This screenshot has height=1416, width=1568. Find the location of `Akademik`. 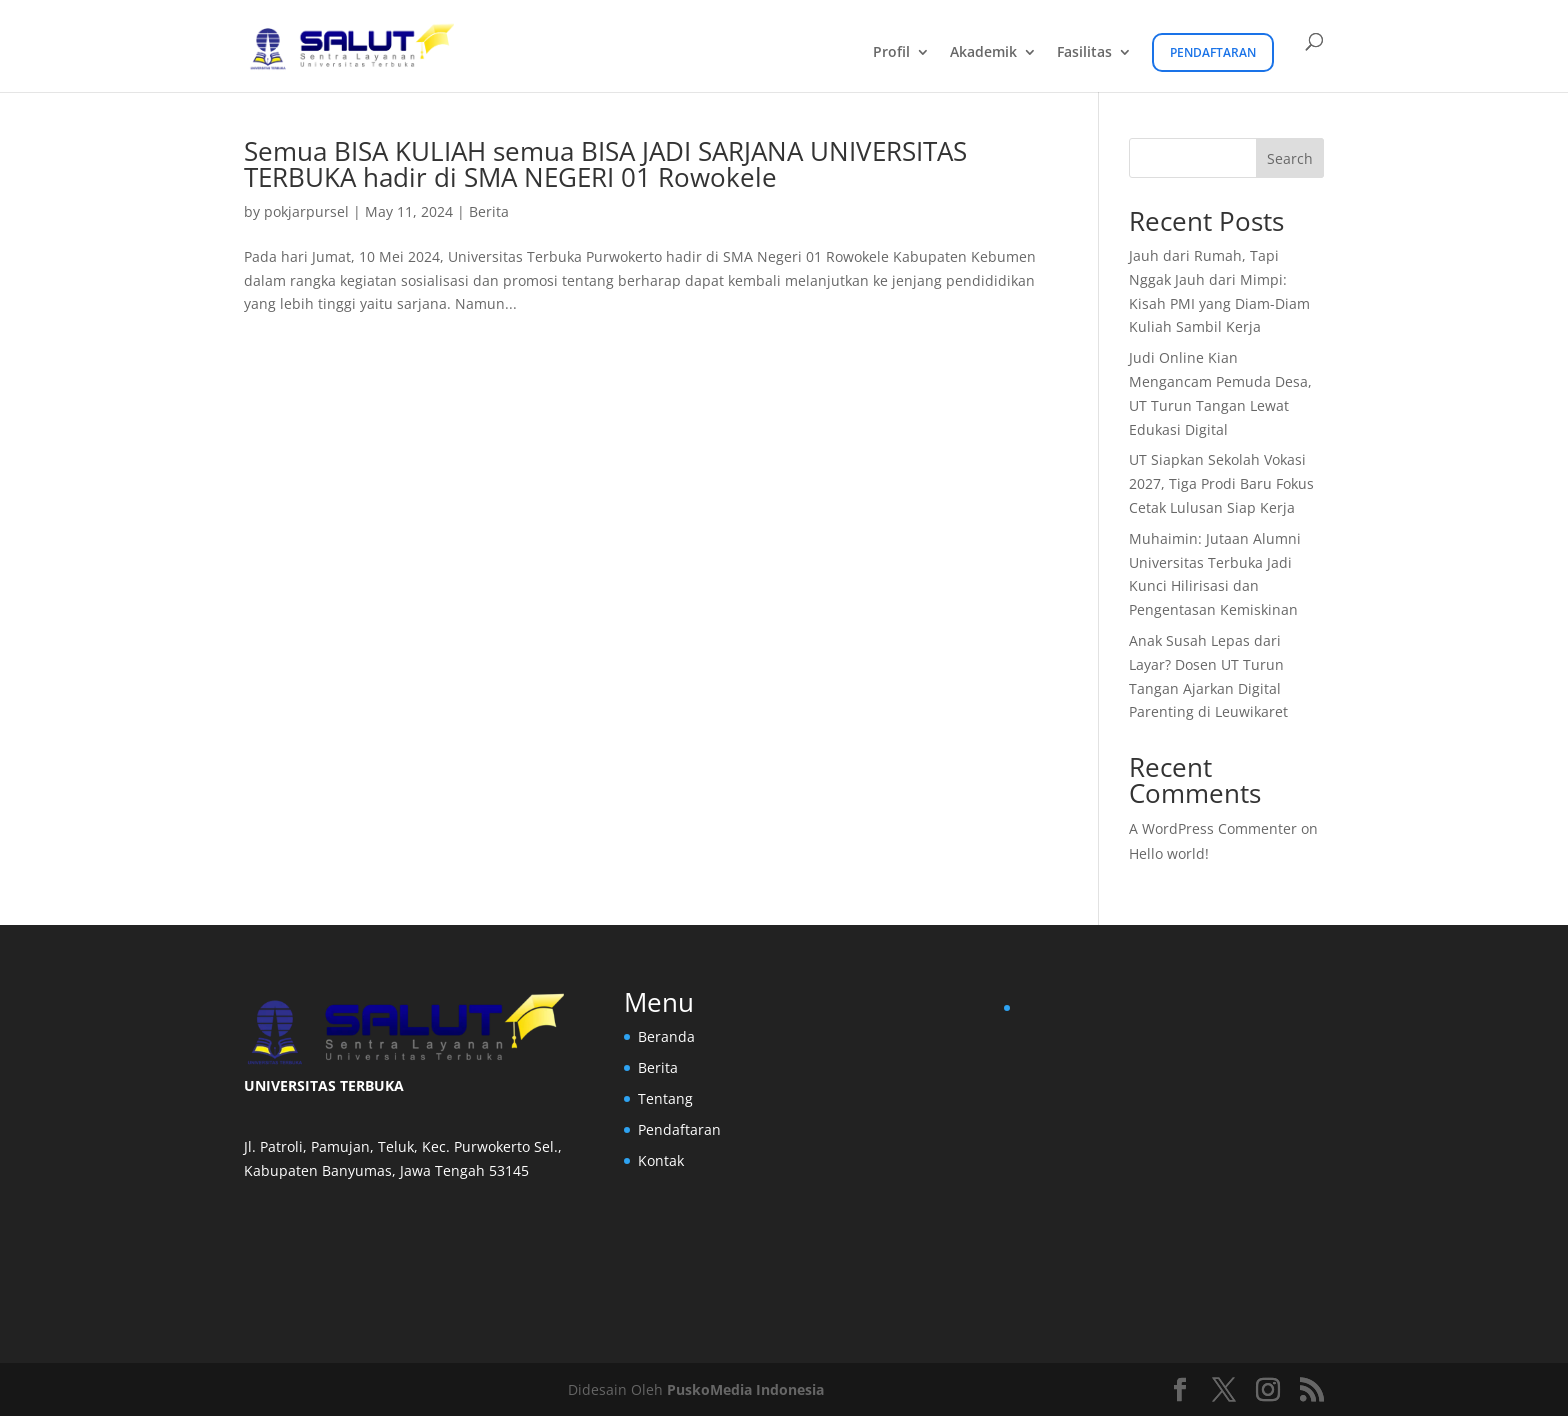

Akademik is located at coordinates (983, 53).